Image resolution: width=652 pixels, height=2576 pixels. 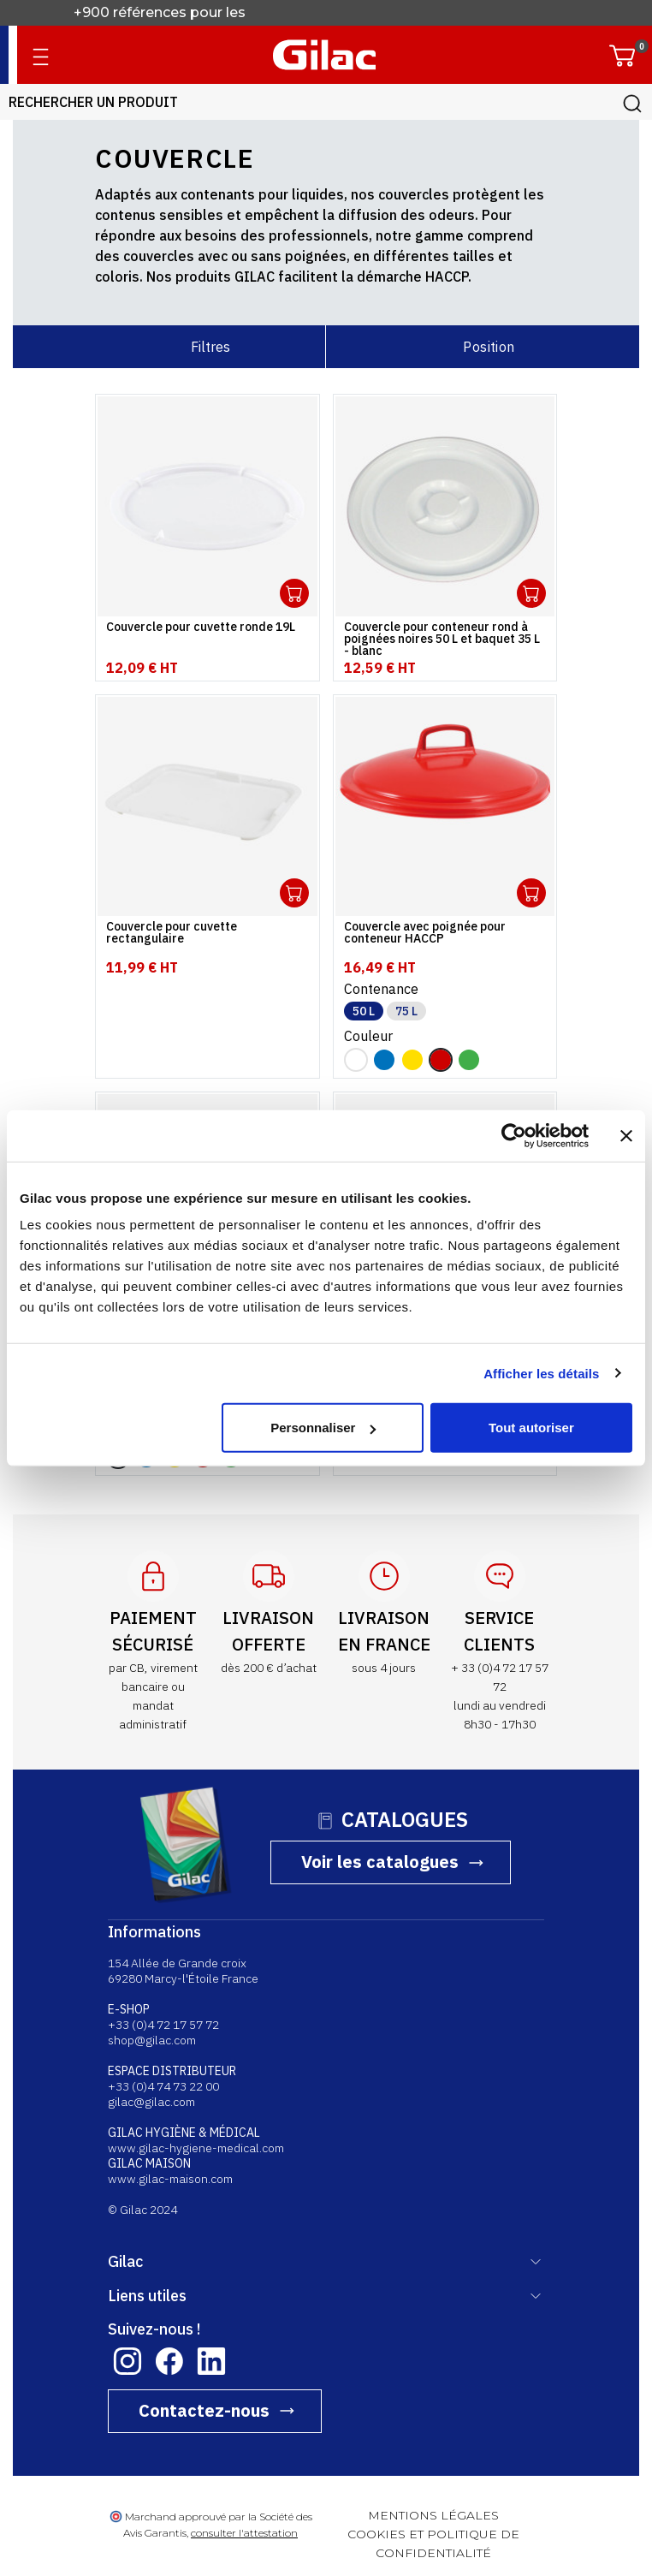 What do you see at coordinates (152, 2040) in the screenshot?
I see `shop@gilac.com` at bounding box center [152, 2040].